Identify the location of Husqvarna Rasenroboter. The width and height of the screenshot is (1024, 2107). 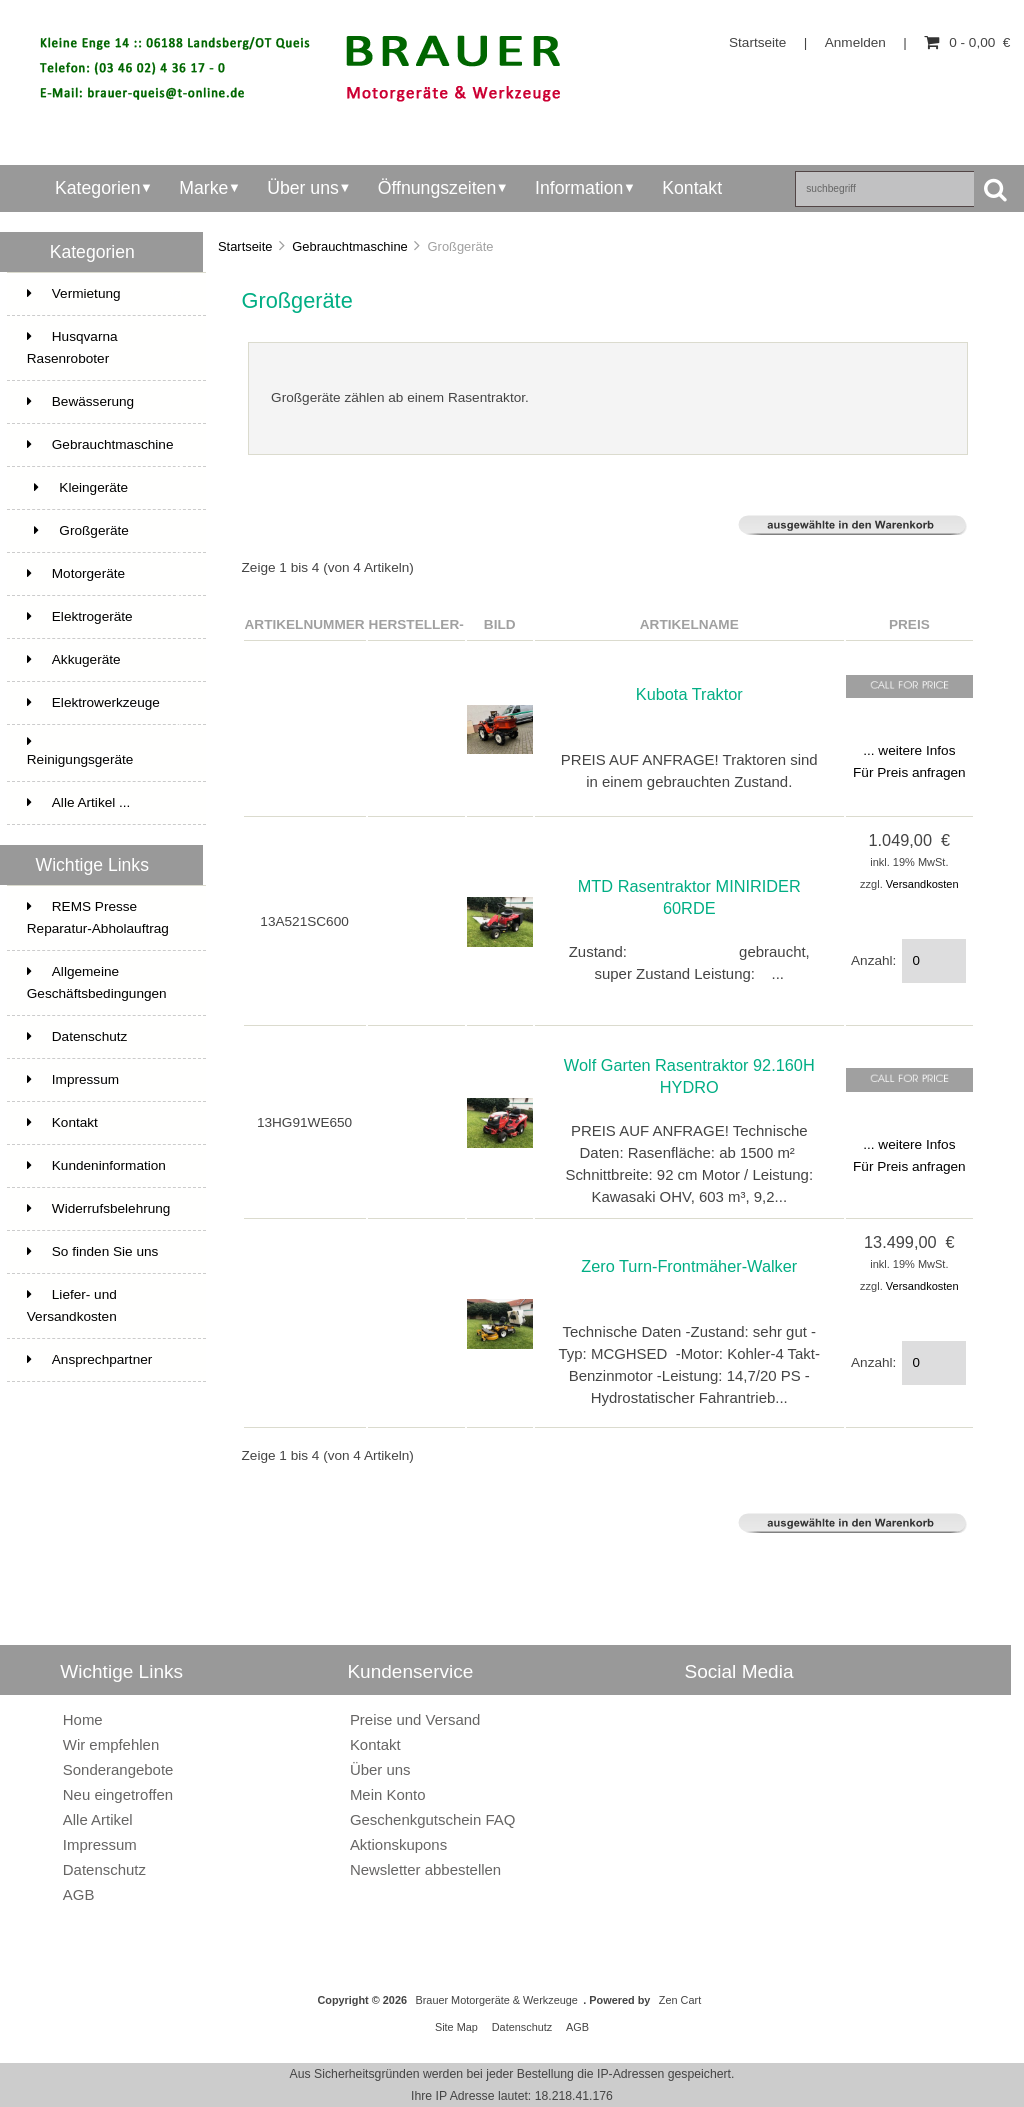
(104, 349).